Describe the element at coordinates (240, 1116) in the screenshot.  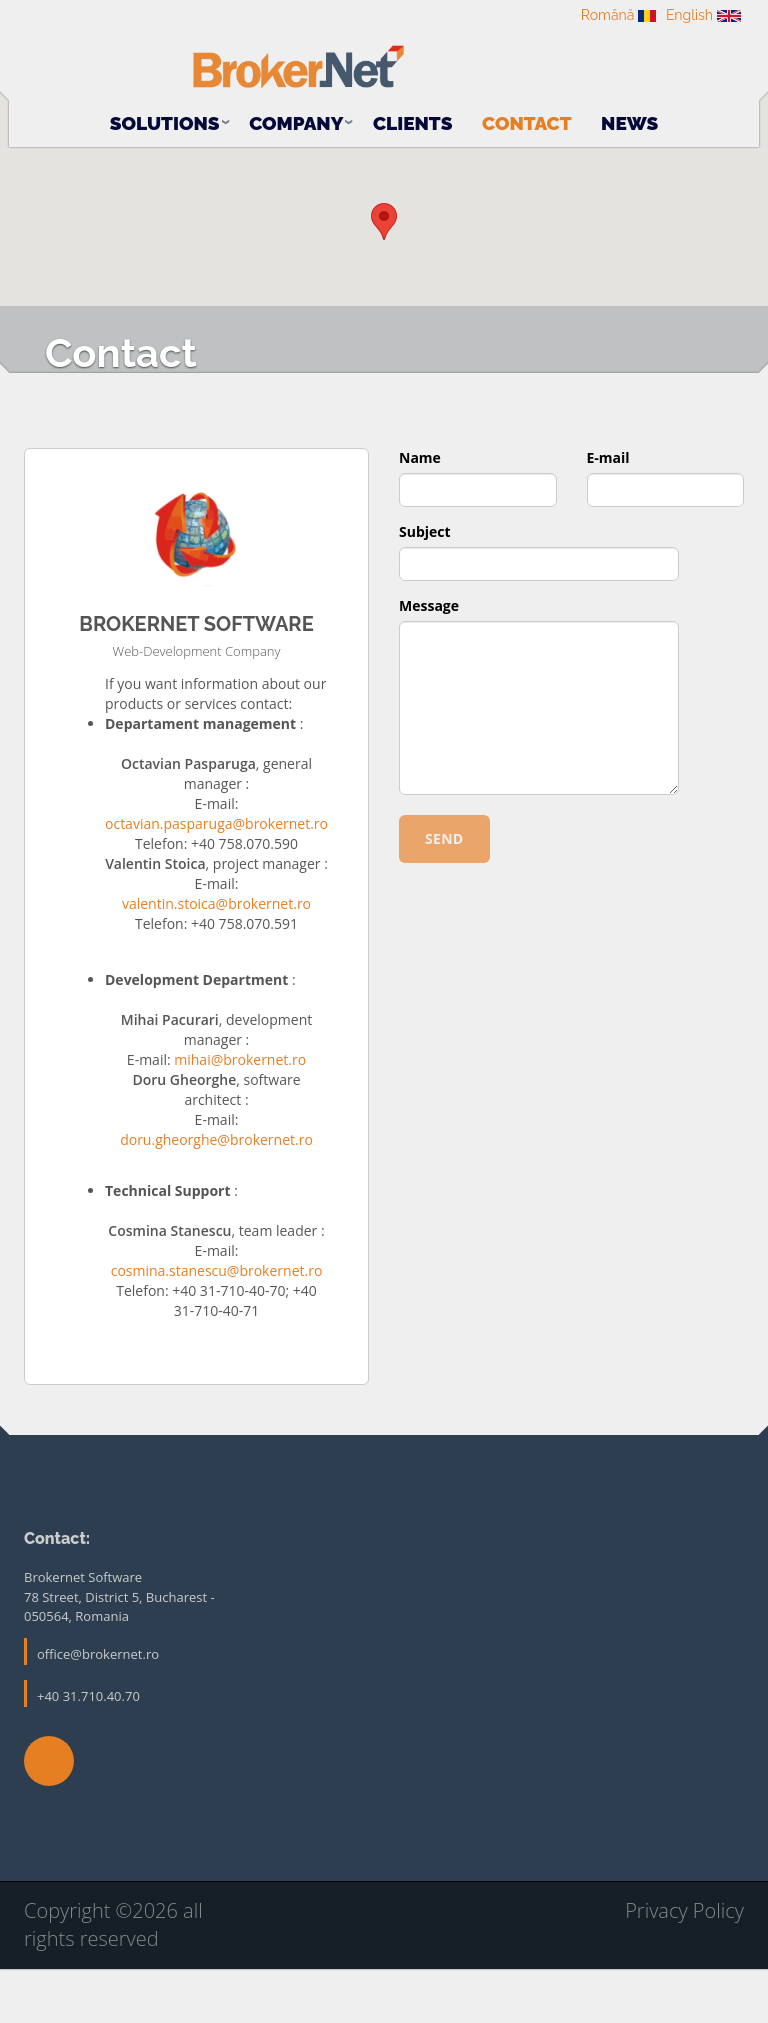
I see `mihai@brokernet.ro` at that location.